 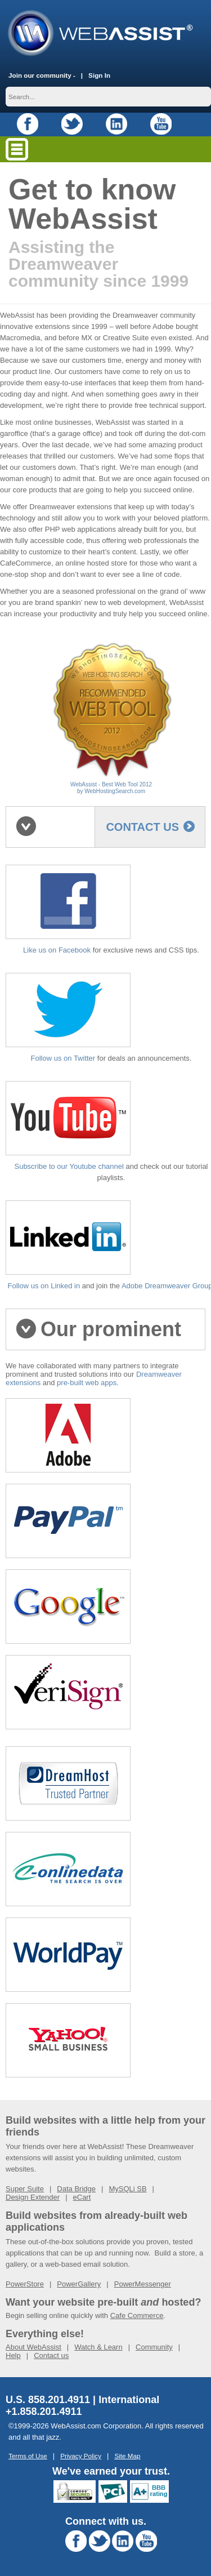 I want to click on Terms of Use, so click(x=27, y=2455).